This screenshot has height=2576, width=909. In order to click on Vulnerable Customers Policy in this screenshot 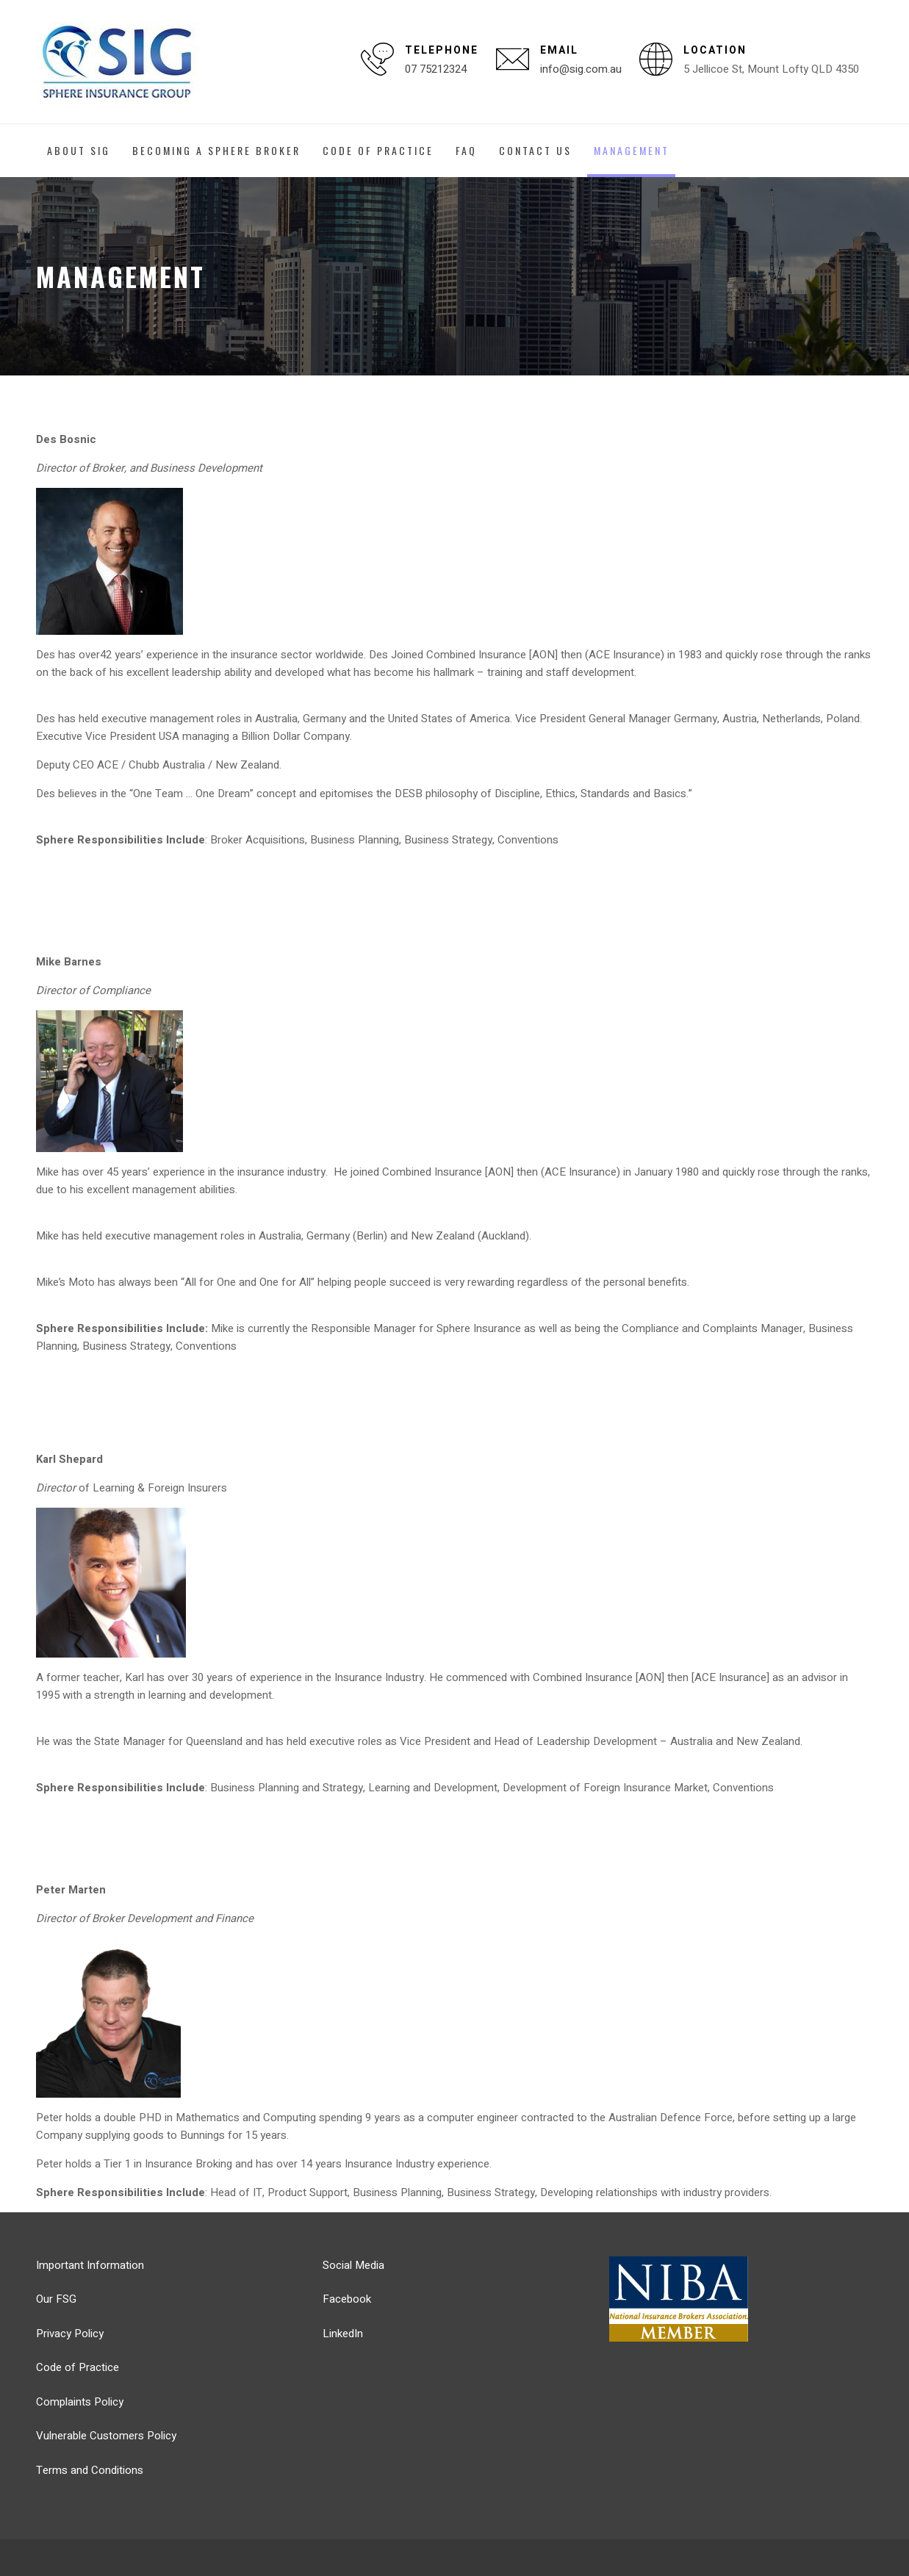, I will do `click(106, 2436)`.